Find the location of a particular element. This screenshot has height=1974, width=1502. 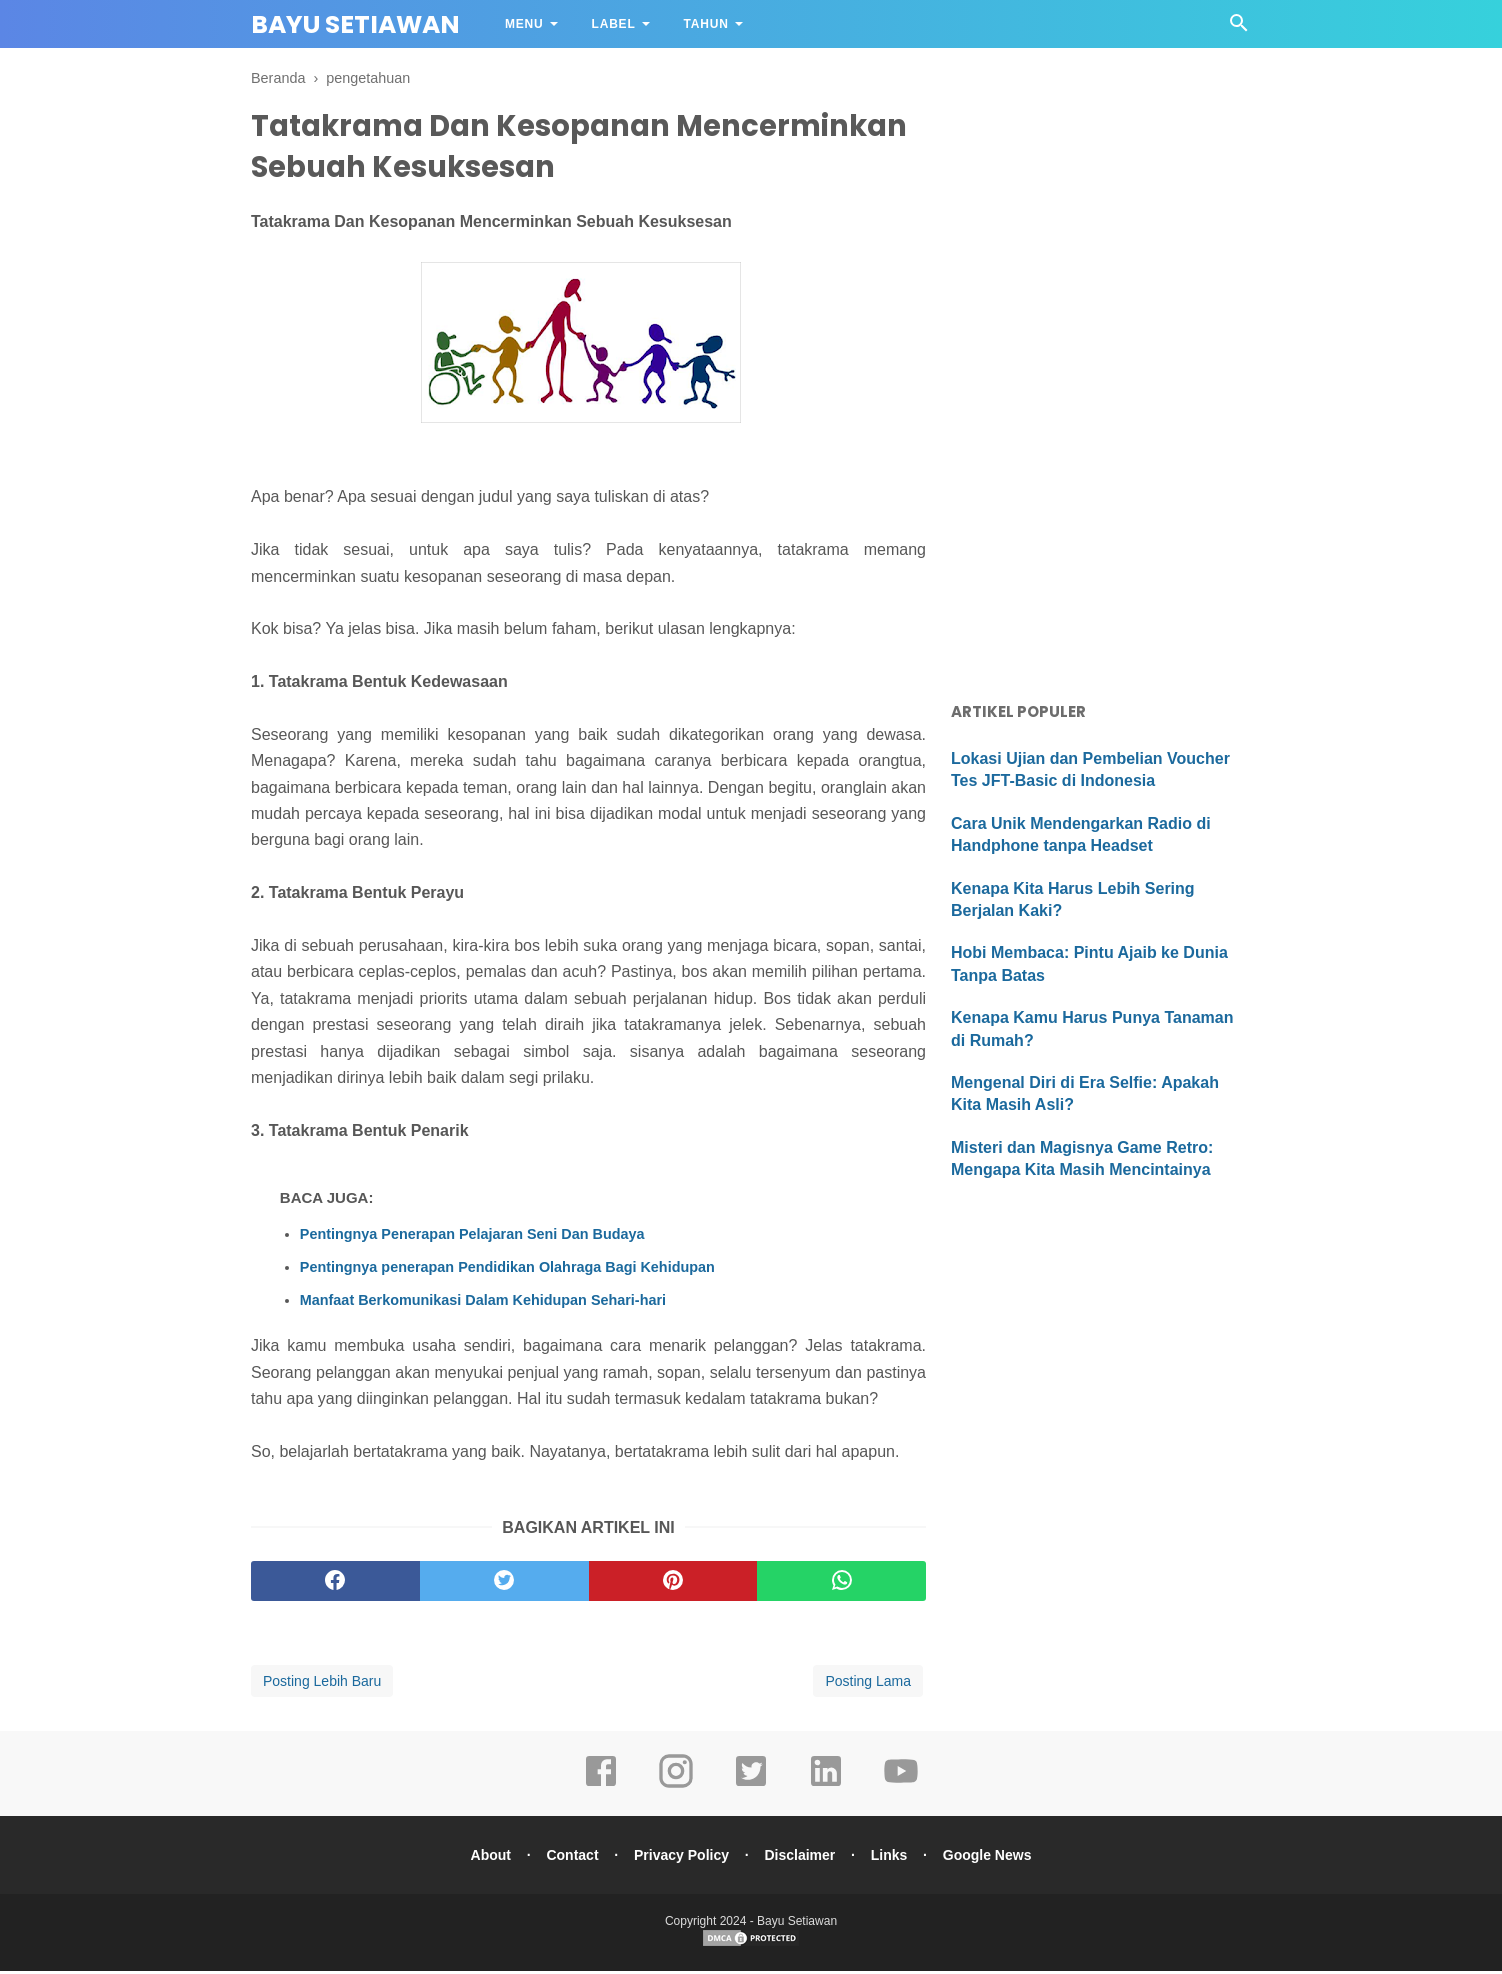

Links is located at coordinates (892, 1858).